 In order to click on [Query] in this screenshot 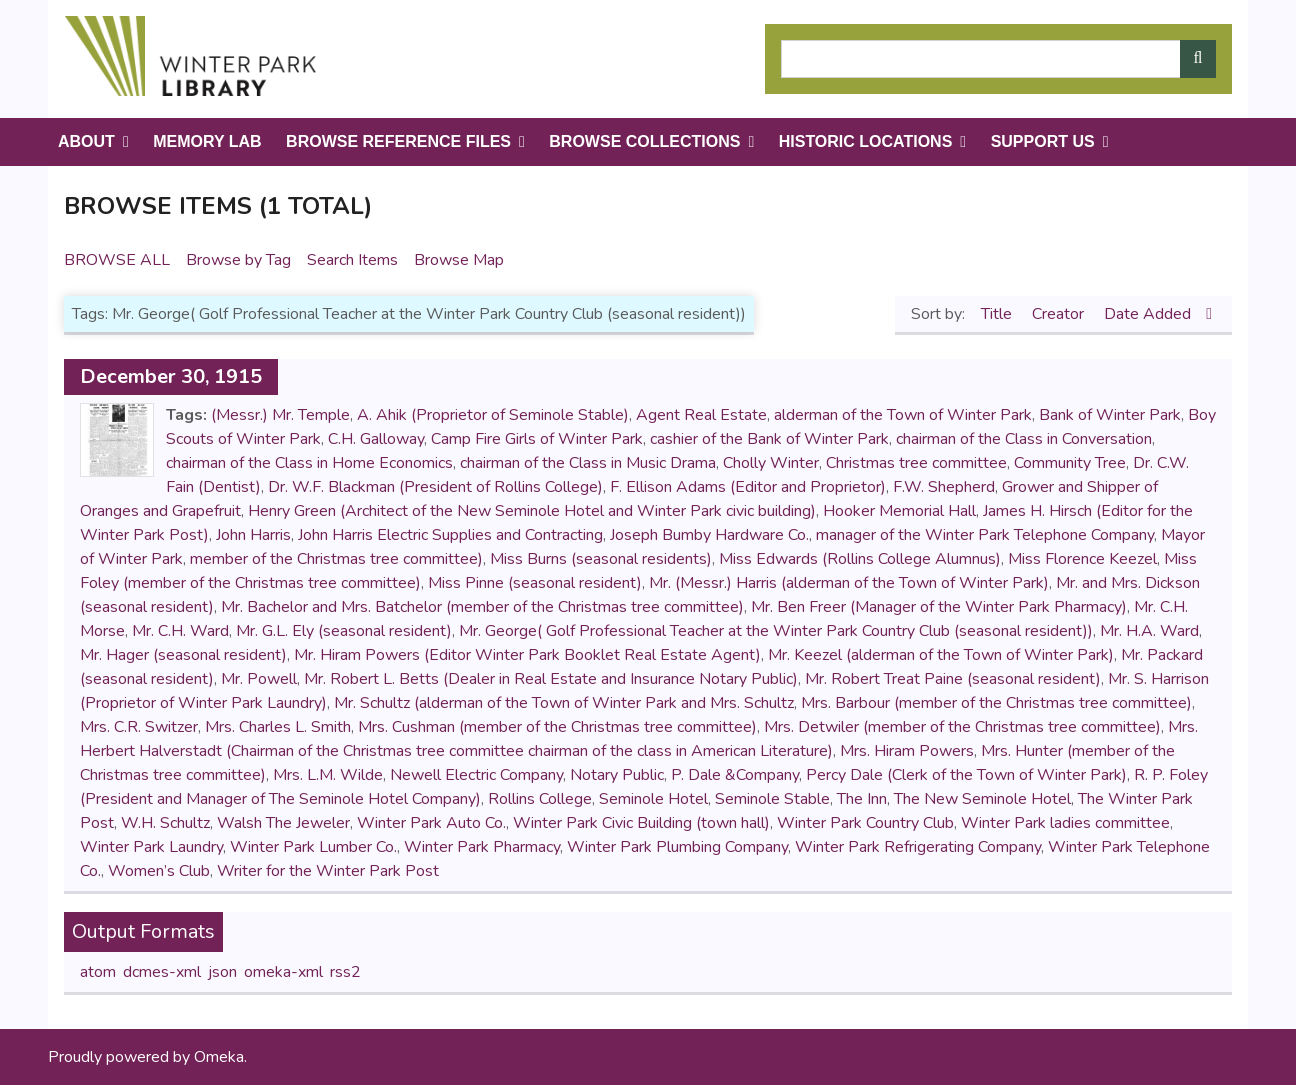, I will do `click(998, 59)`.